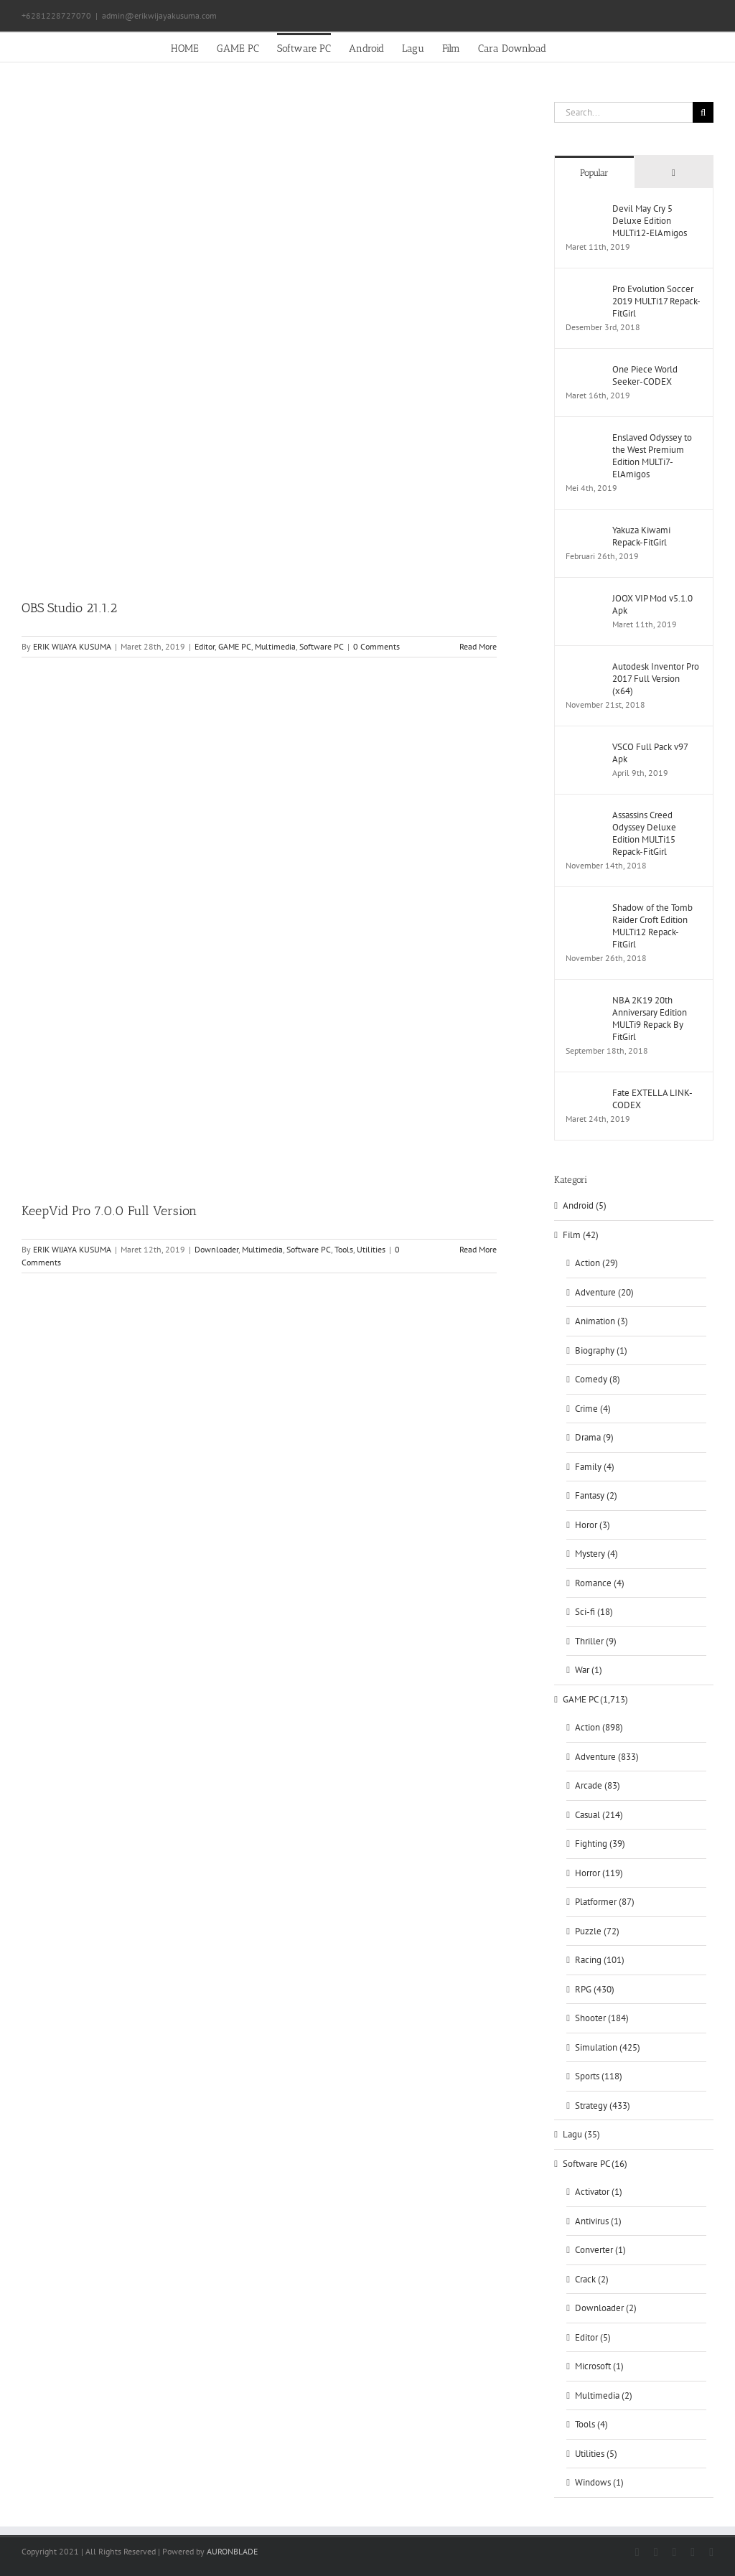 This screenshot has width=735, height=2576. Describe the element at coordinates (584, 816) in the screenshot. I see `[Assassins Creed Odyssey Deluxe Edition MULTi15 Repack-FitGirl]` at that location.